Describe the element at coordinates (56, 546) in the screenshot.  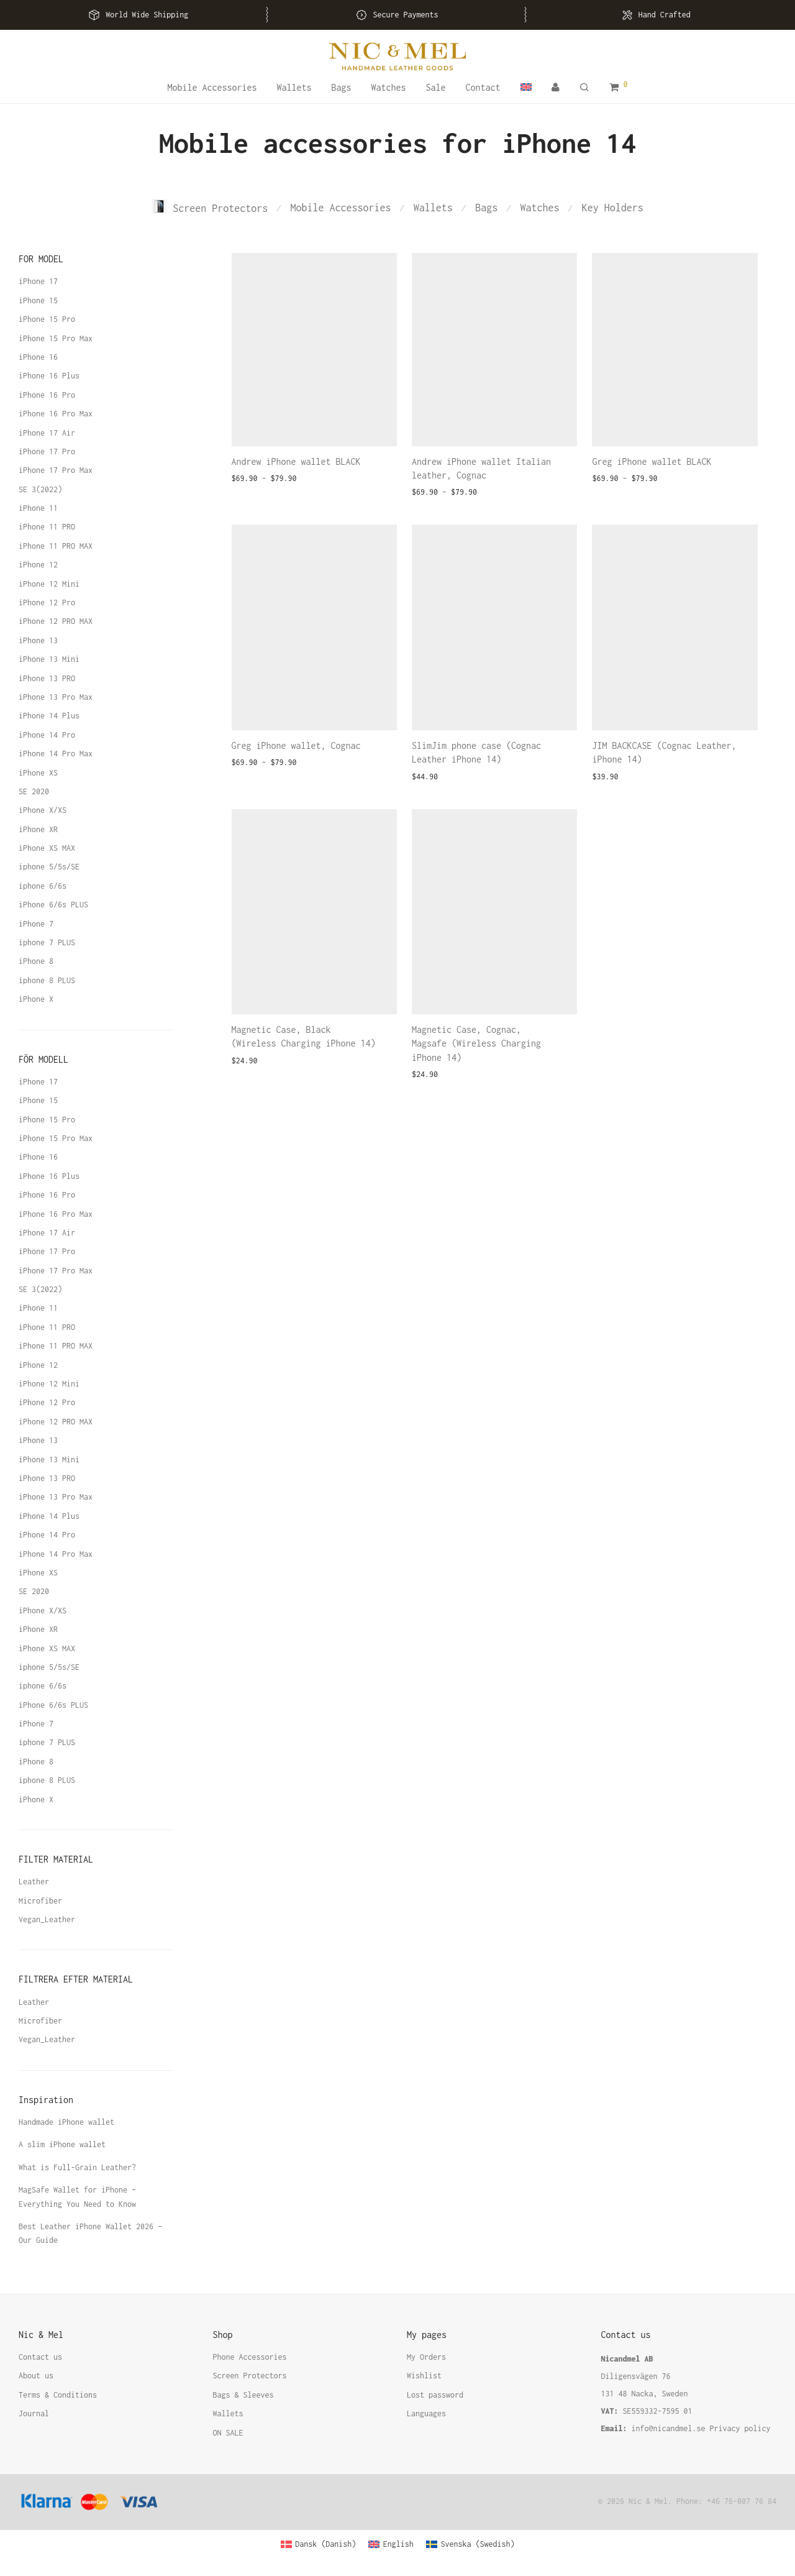
I see `iPhone 11 PRO MAX` at that location.